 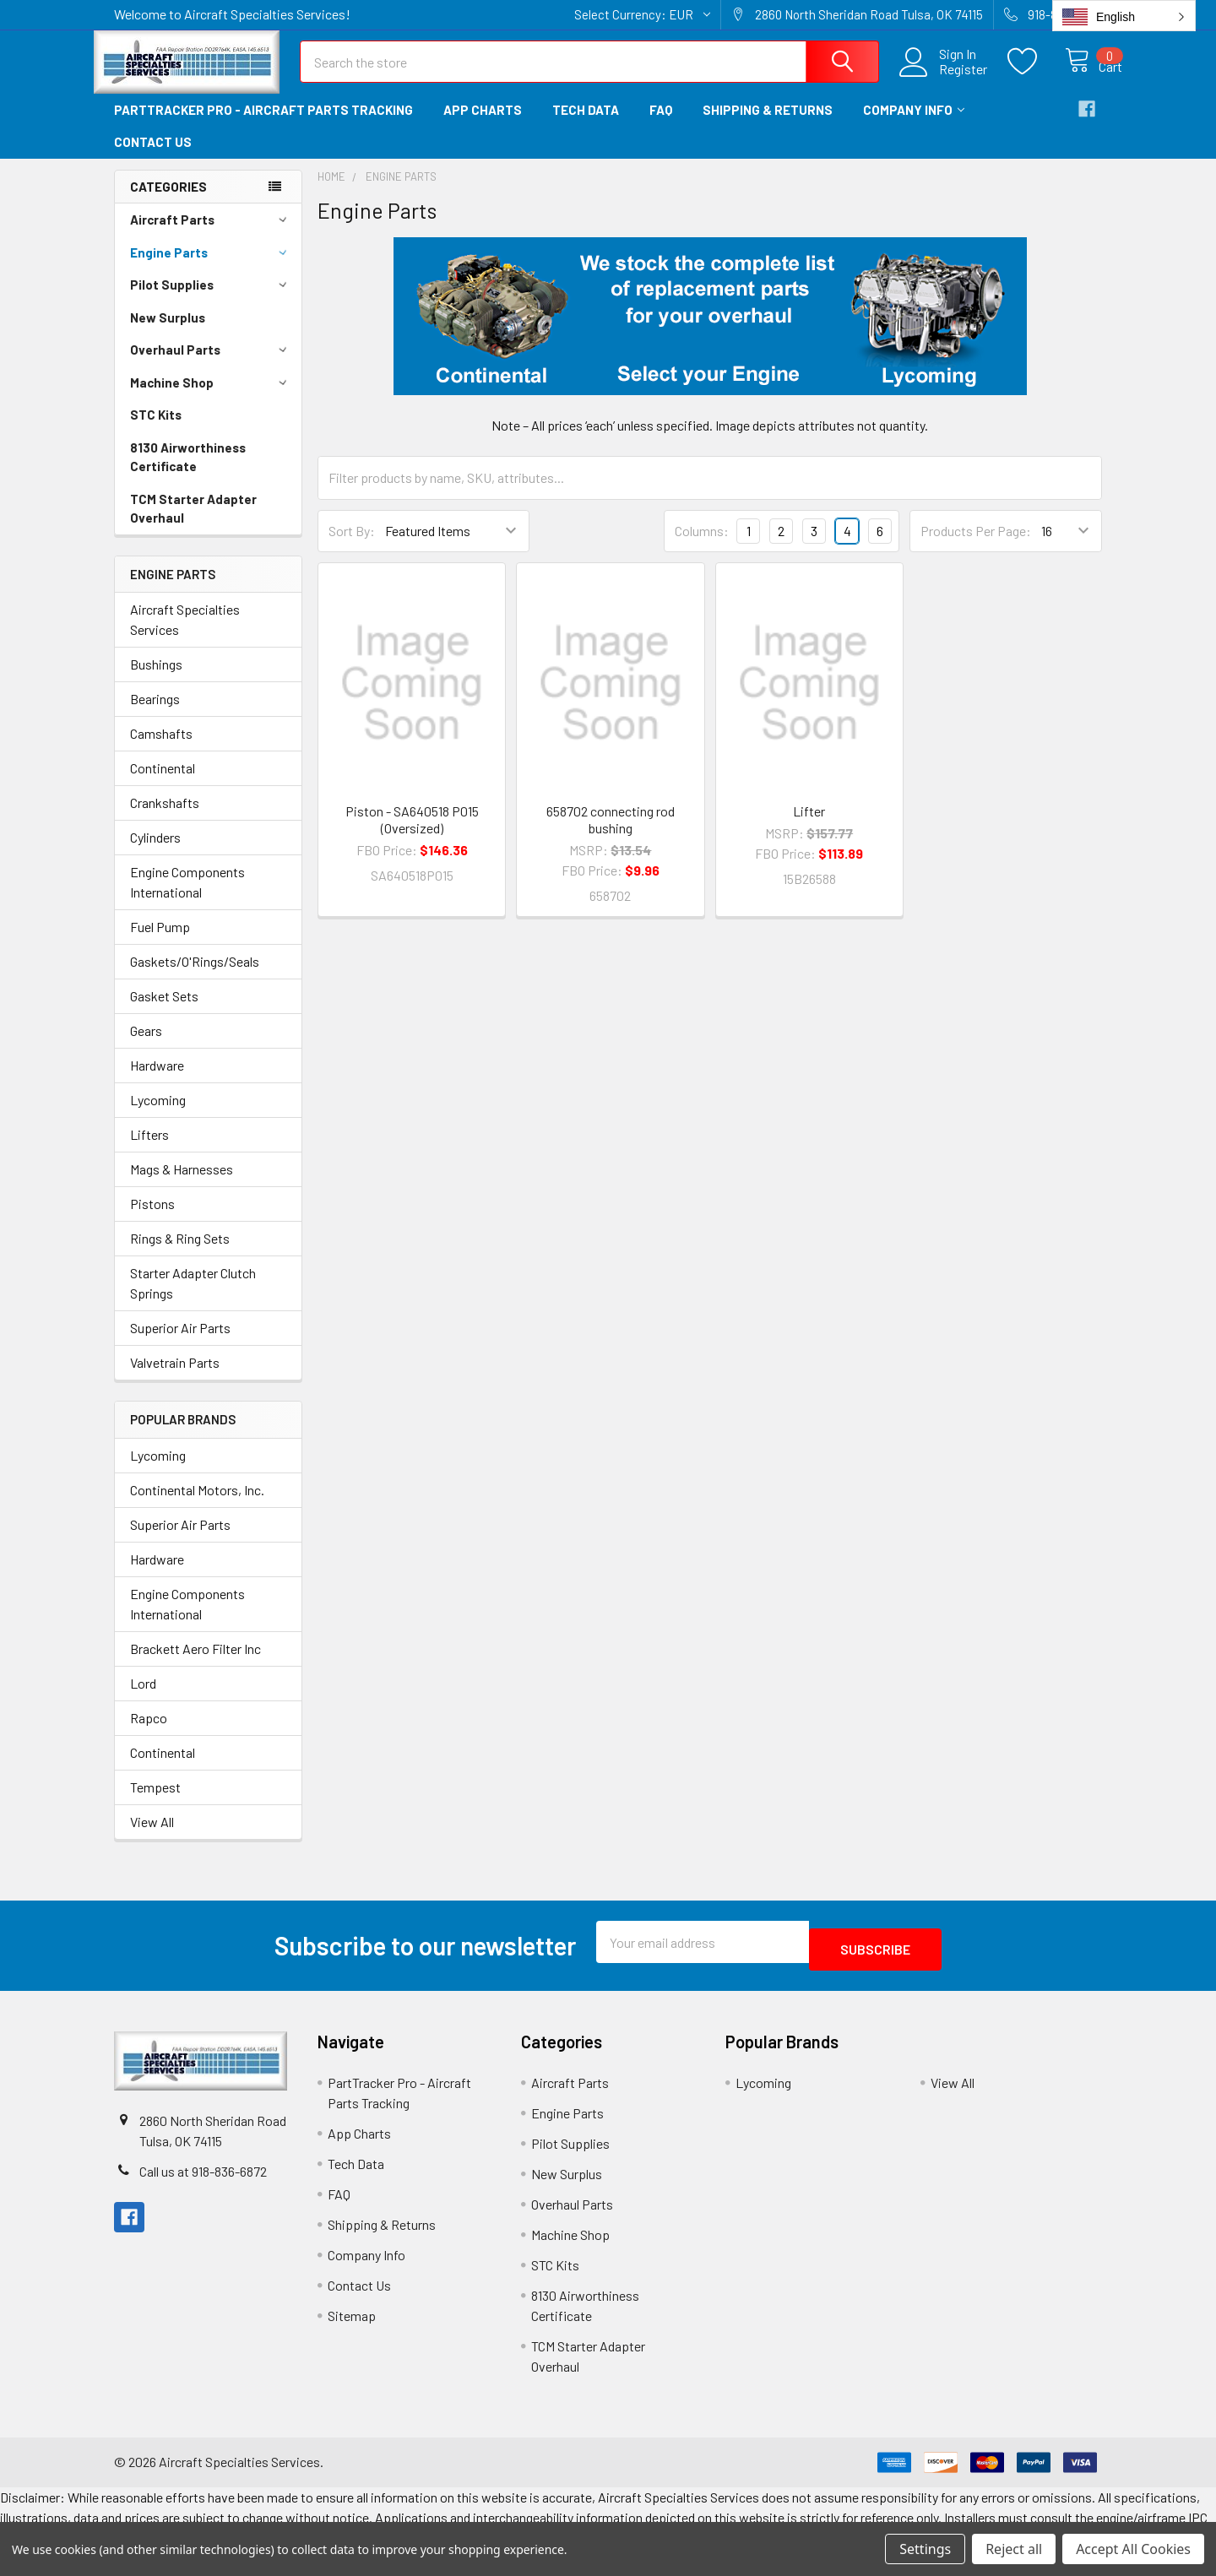 I want to click on Pistons, so click(x=152, y=1219).